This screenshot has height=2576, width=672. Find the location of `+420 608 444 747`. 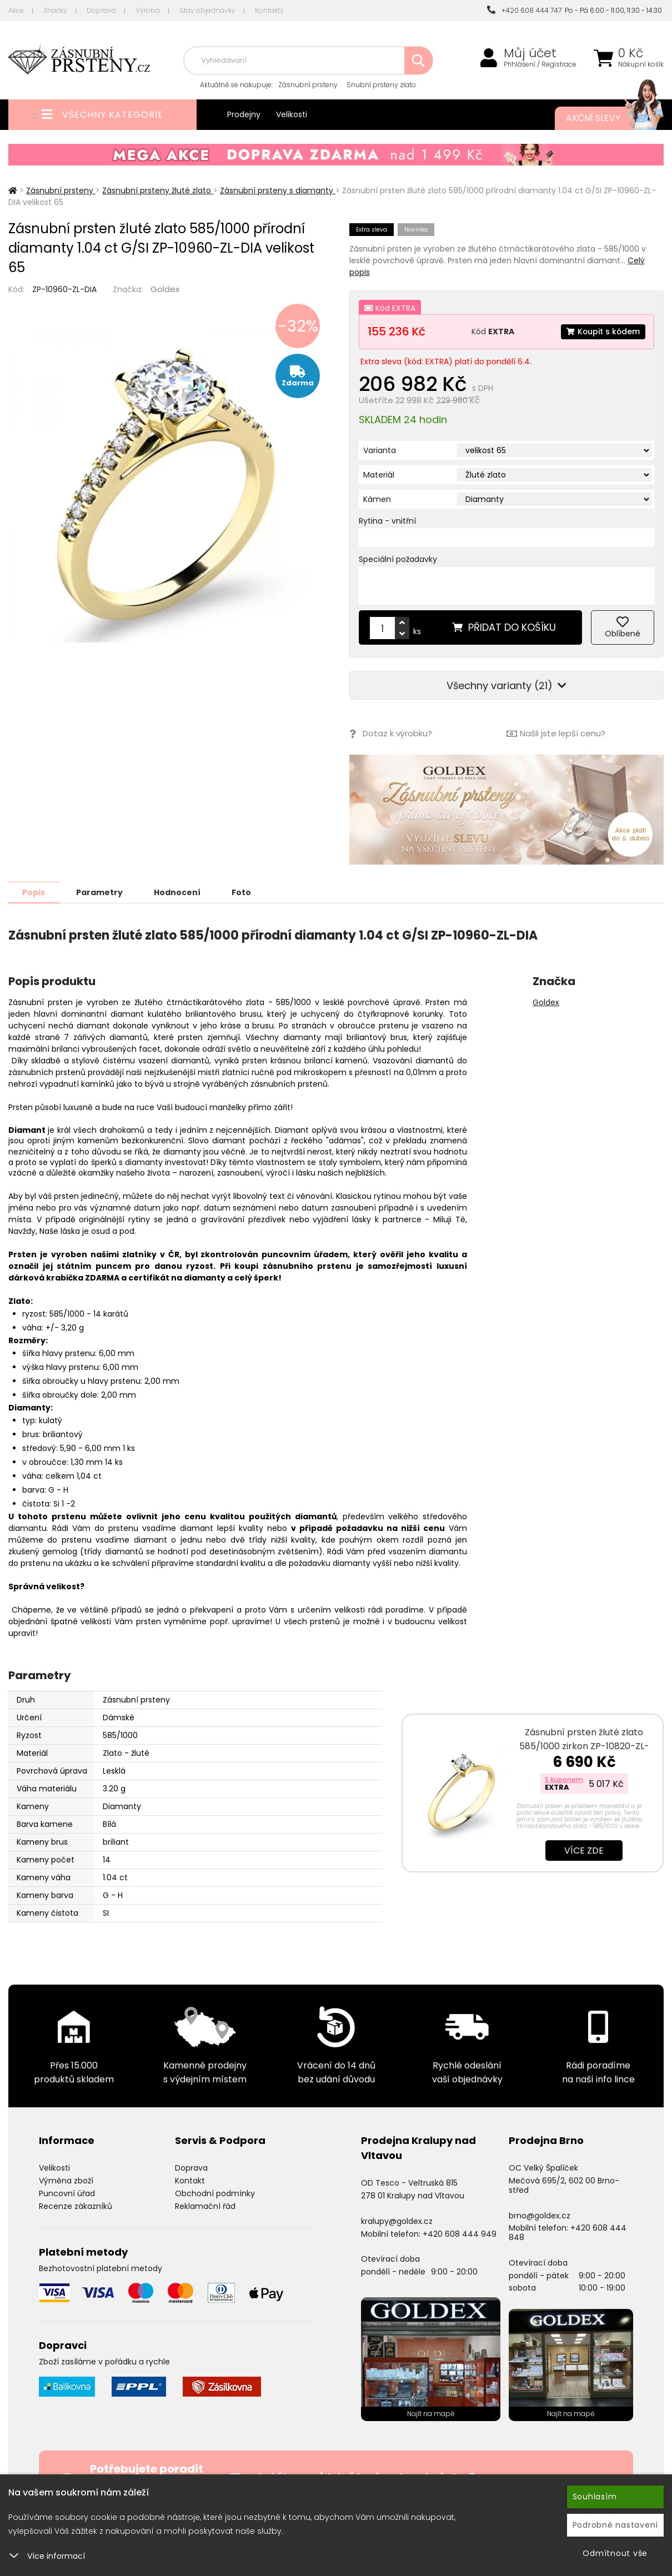

+420 608 444 747 is located at coordinates (524, 10).